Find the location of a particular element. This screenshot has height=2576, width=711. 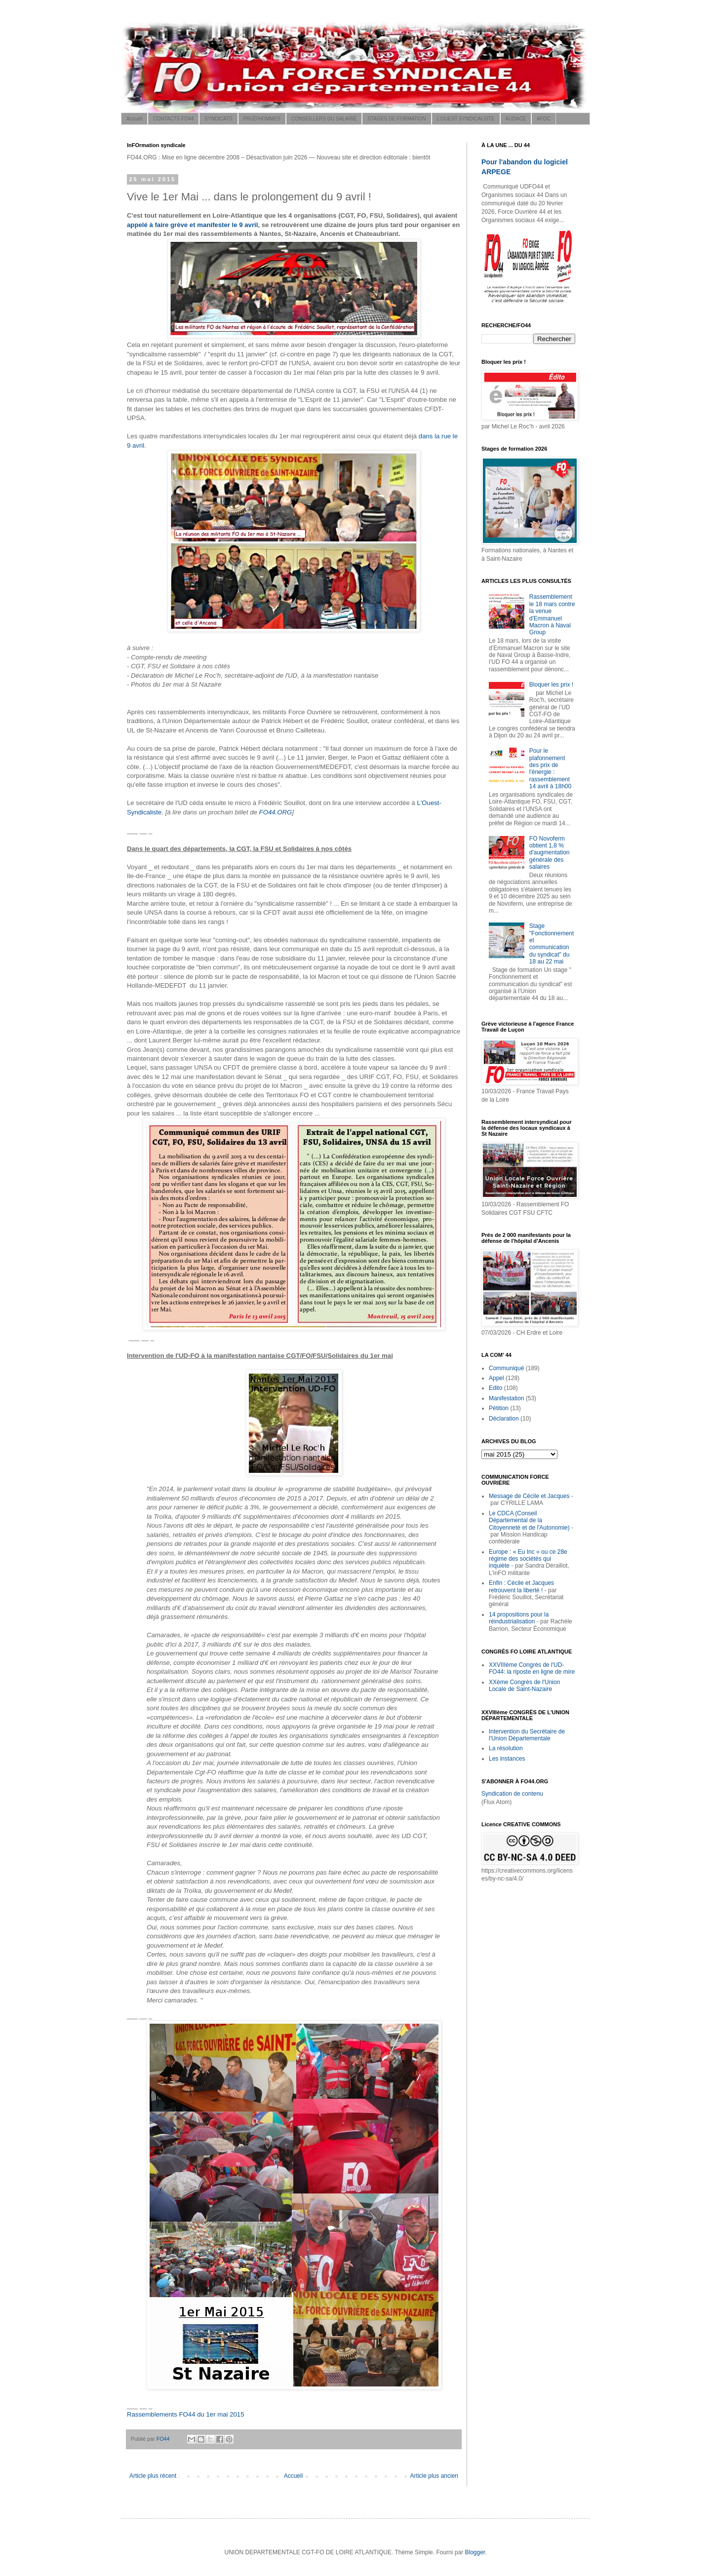

Article plus ancien is located at coordinates (434, 2475).